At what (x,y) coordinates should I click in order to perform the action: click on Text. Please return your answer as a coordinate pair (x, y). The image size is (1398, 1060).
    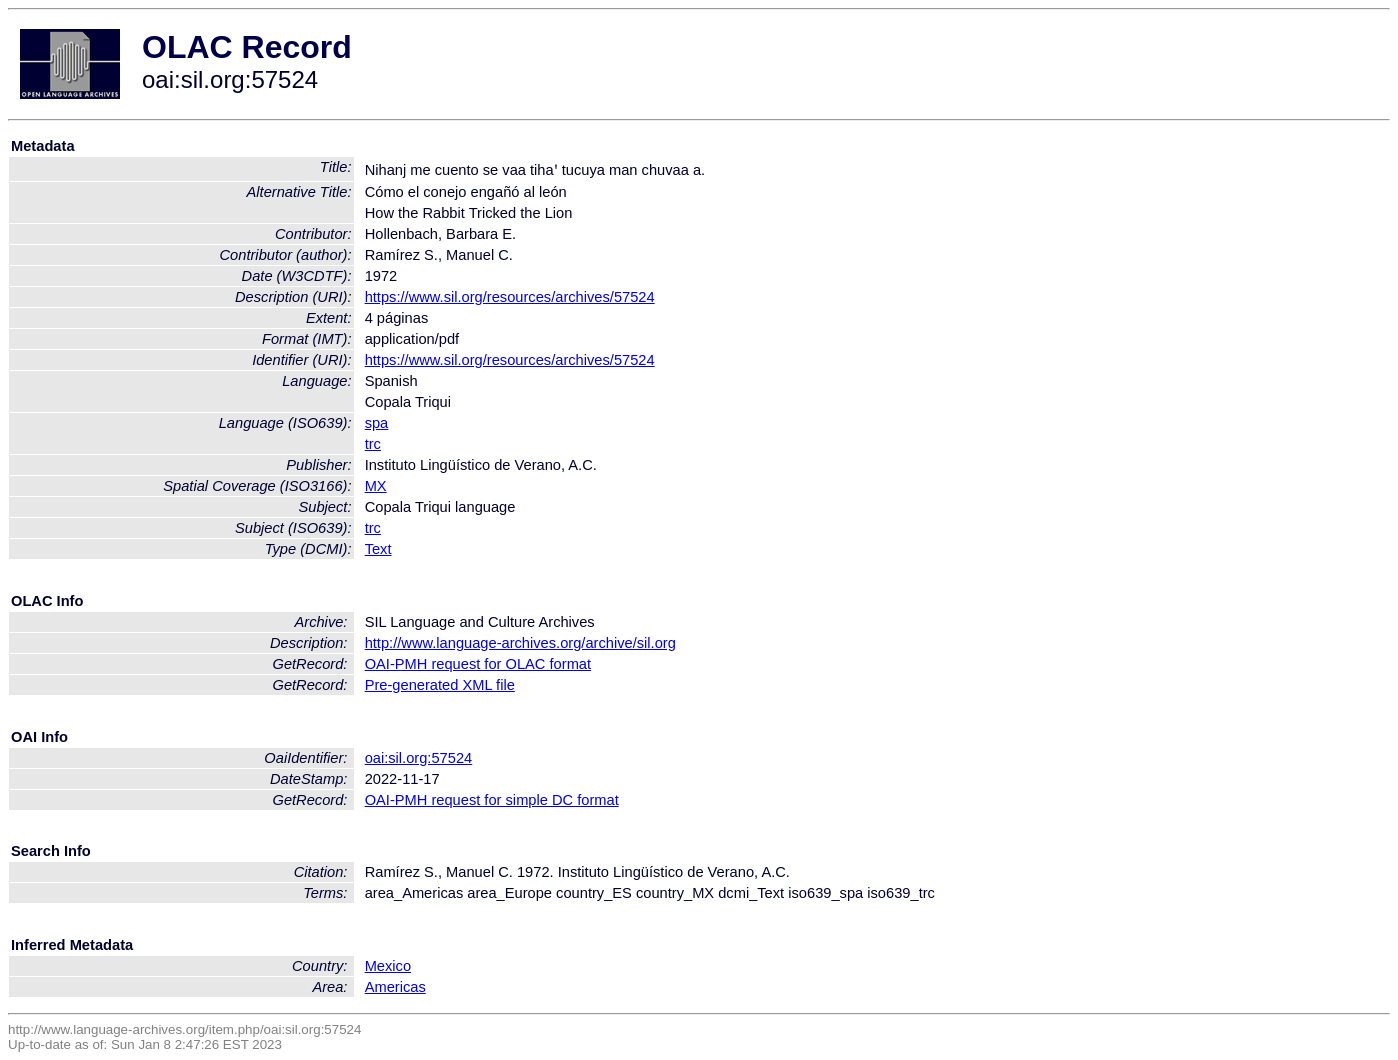
    Looking at the image, I should click on (378, 549).